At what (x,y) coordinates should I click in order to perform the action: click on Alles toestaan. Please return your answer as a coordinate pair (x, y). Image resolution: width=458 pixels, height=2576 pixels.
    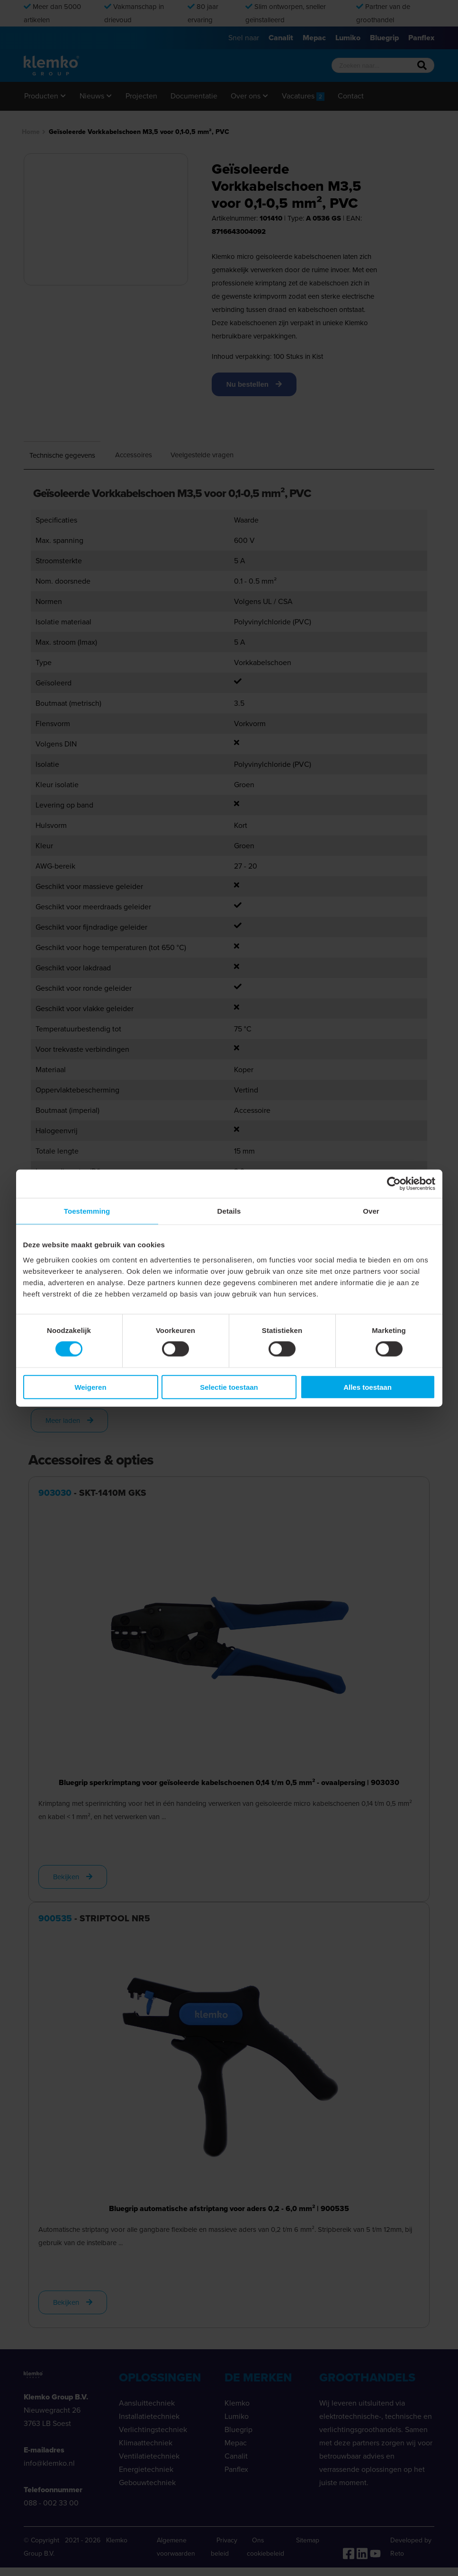
    Looking at the image, I should click on (367, 1387).